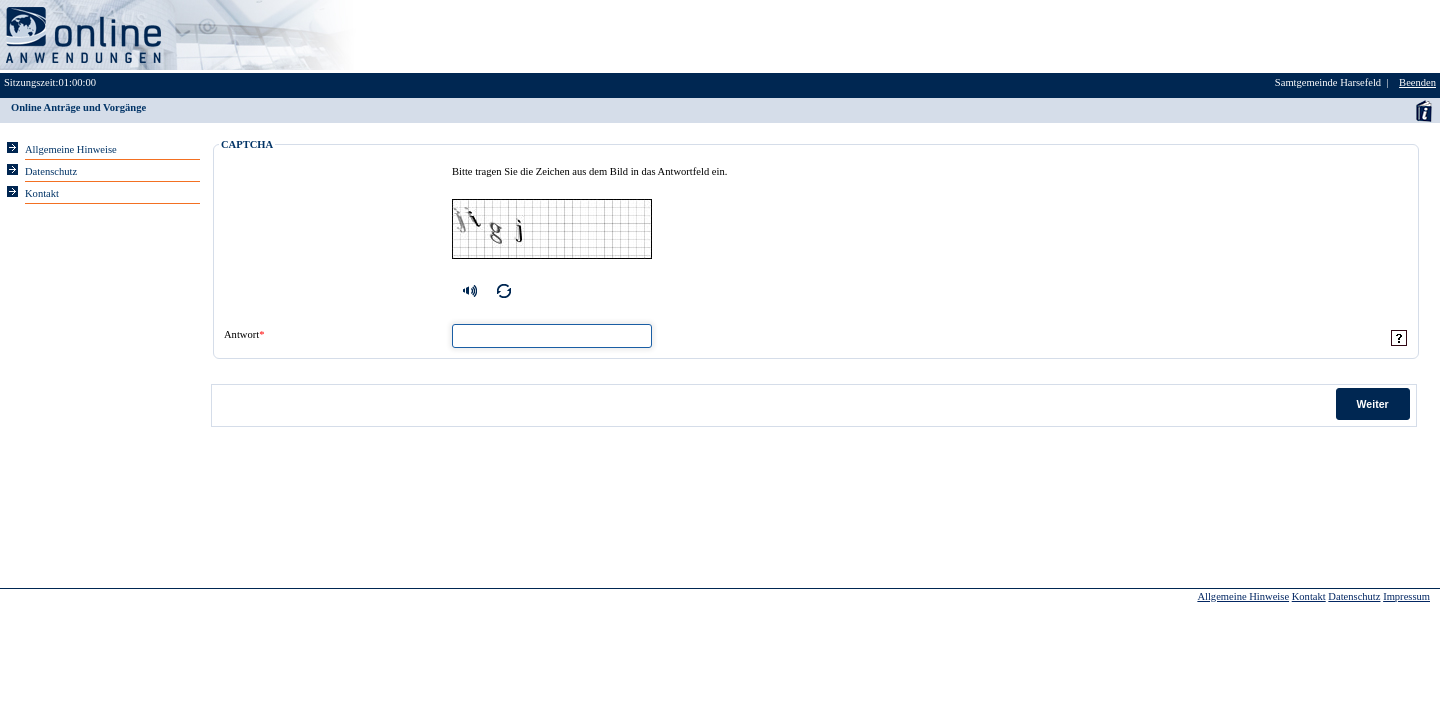 This screenshot has width=1440, height=720. What do you see at coordinates (51, 171) in the screenshot?
I see `Datenschutz [Sie erhalten Hinweise zum Datenschutz und zur sicheren Verarbeitung Ihrer Daten.]` at bounding box center [51, 171].